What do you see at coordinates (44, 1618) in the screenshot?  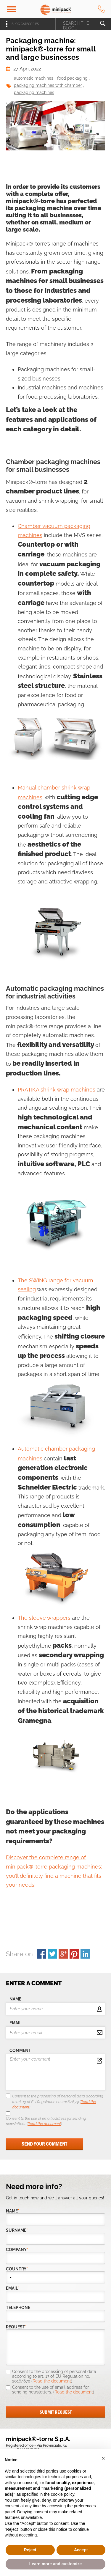 I see `The sleeve wrappers` at bounding box center [44, 1618].